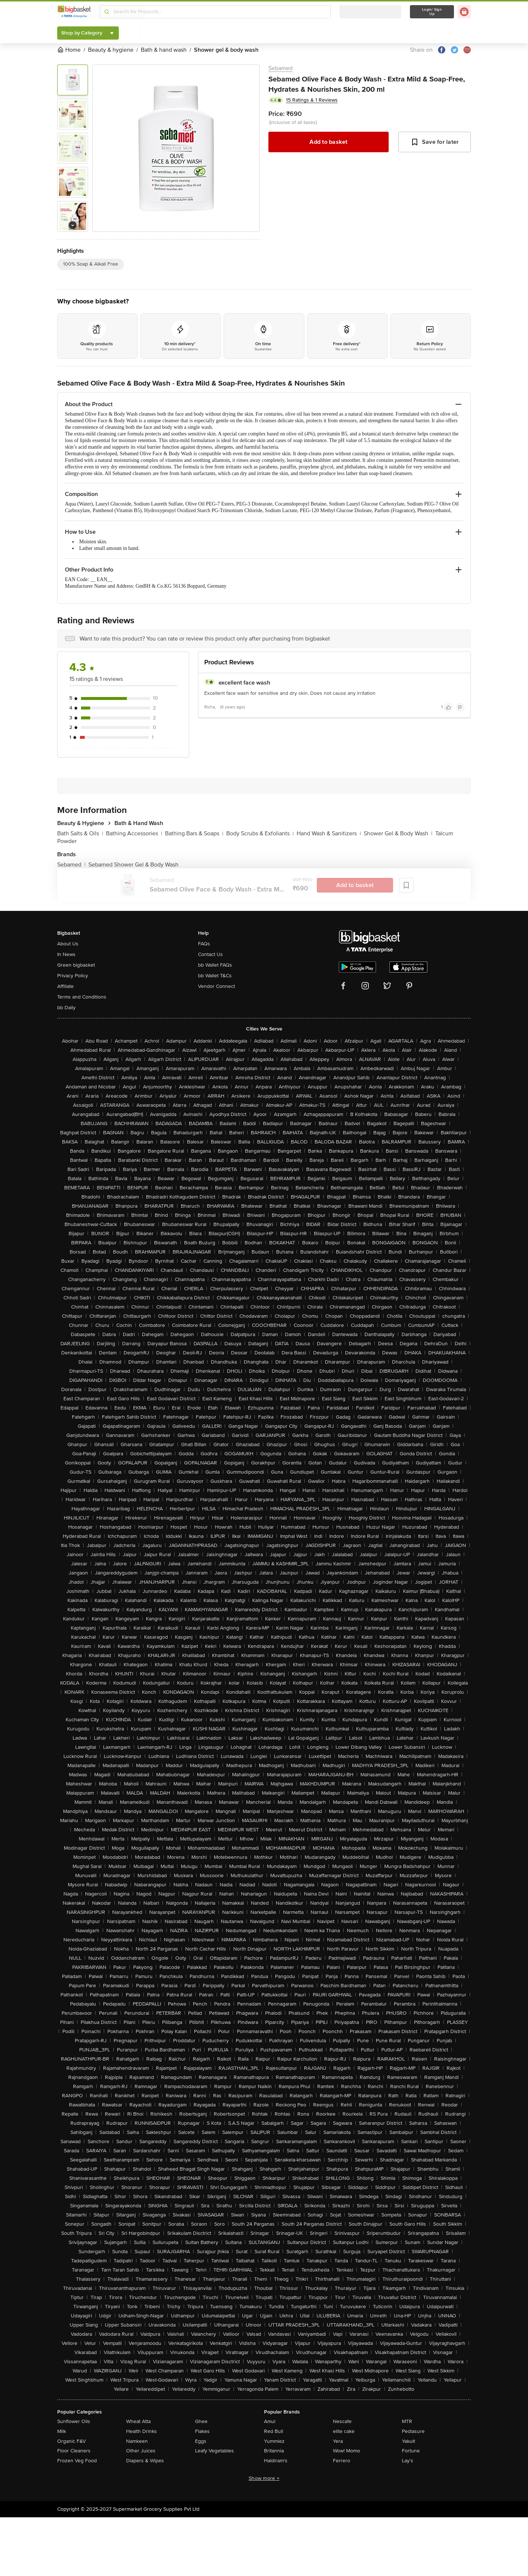 The width and height of the screenshot is (528, 2576). I want to click on FAQs, so click(204, 944).